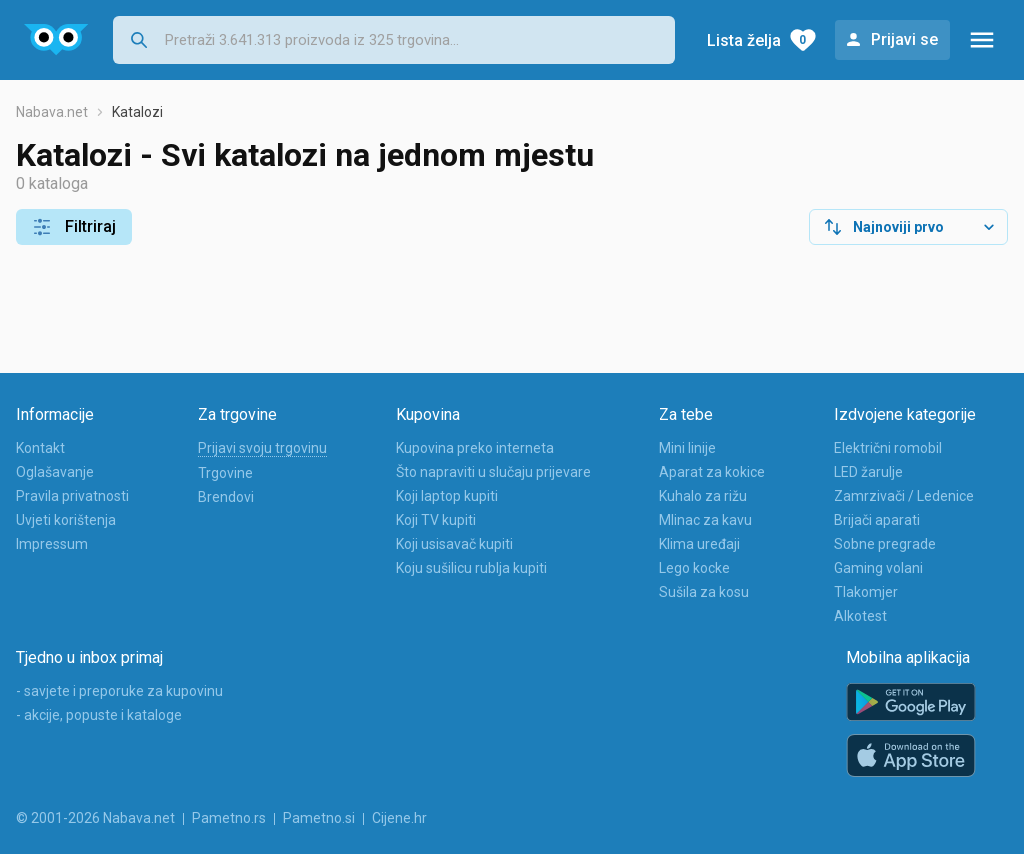 Image resolution: width=1024 pixels, height=854 pixels. What do you see at coordinates (447, 496) in the screenshot?
I see `Koji laptop kupiti` at bounding box center [447, 496].